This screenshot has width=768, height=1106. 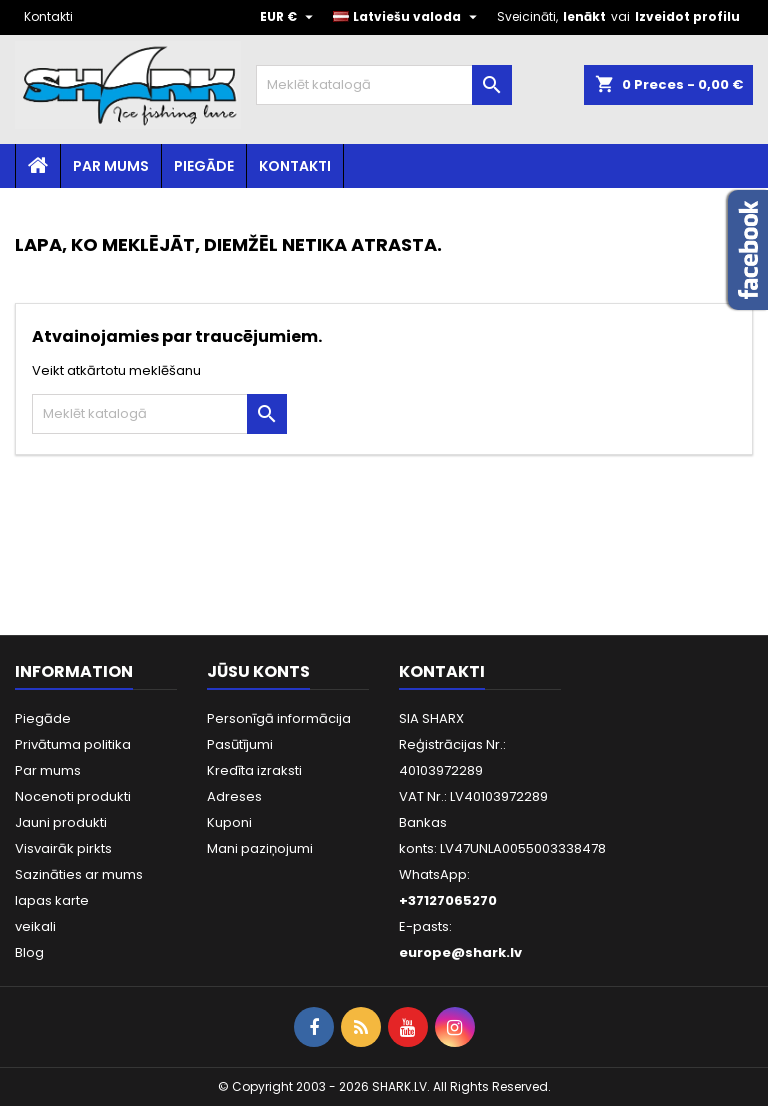 I want to click on lapas karte, so click(x=52, y=900).